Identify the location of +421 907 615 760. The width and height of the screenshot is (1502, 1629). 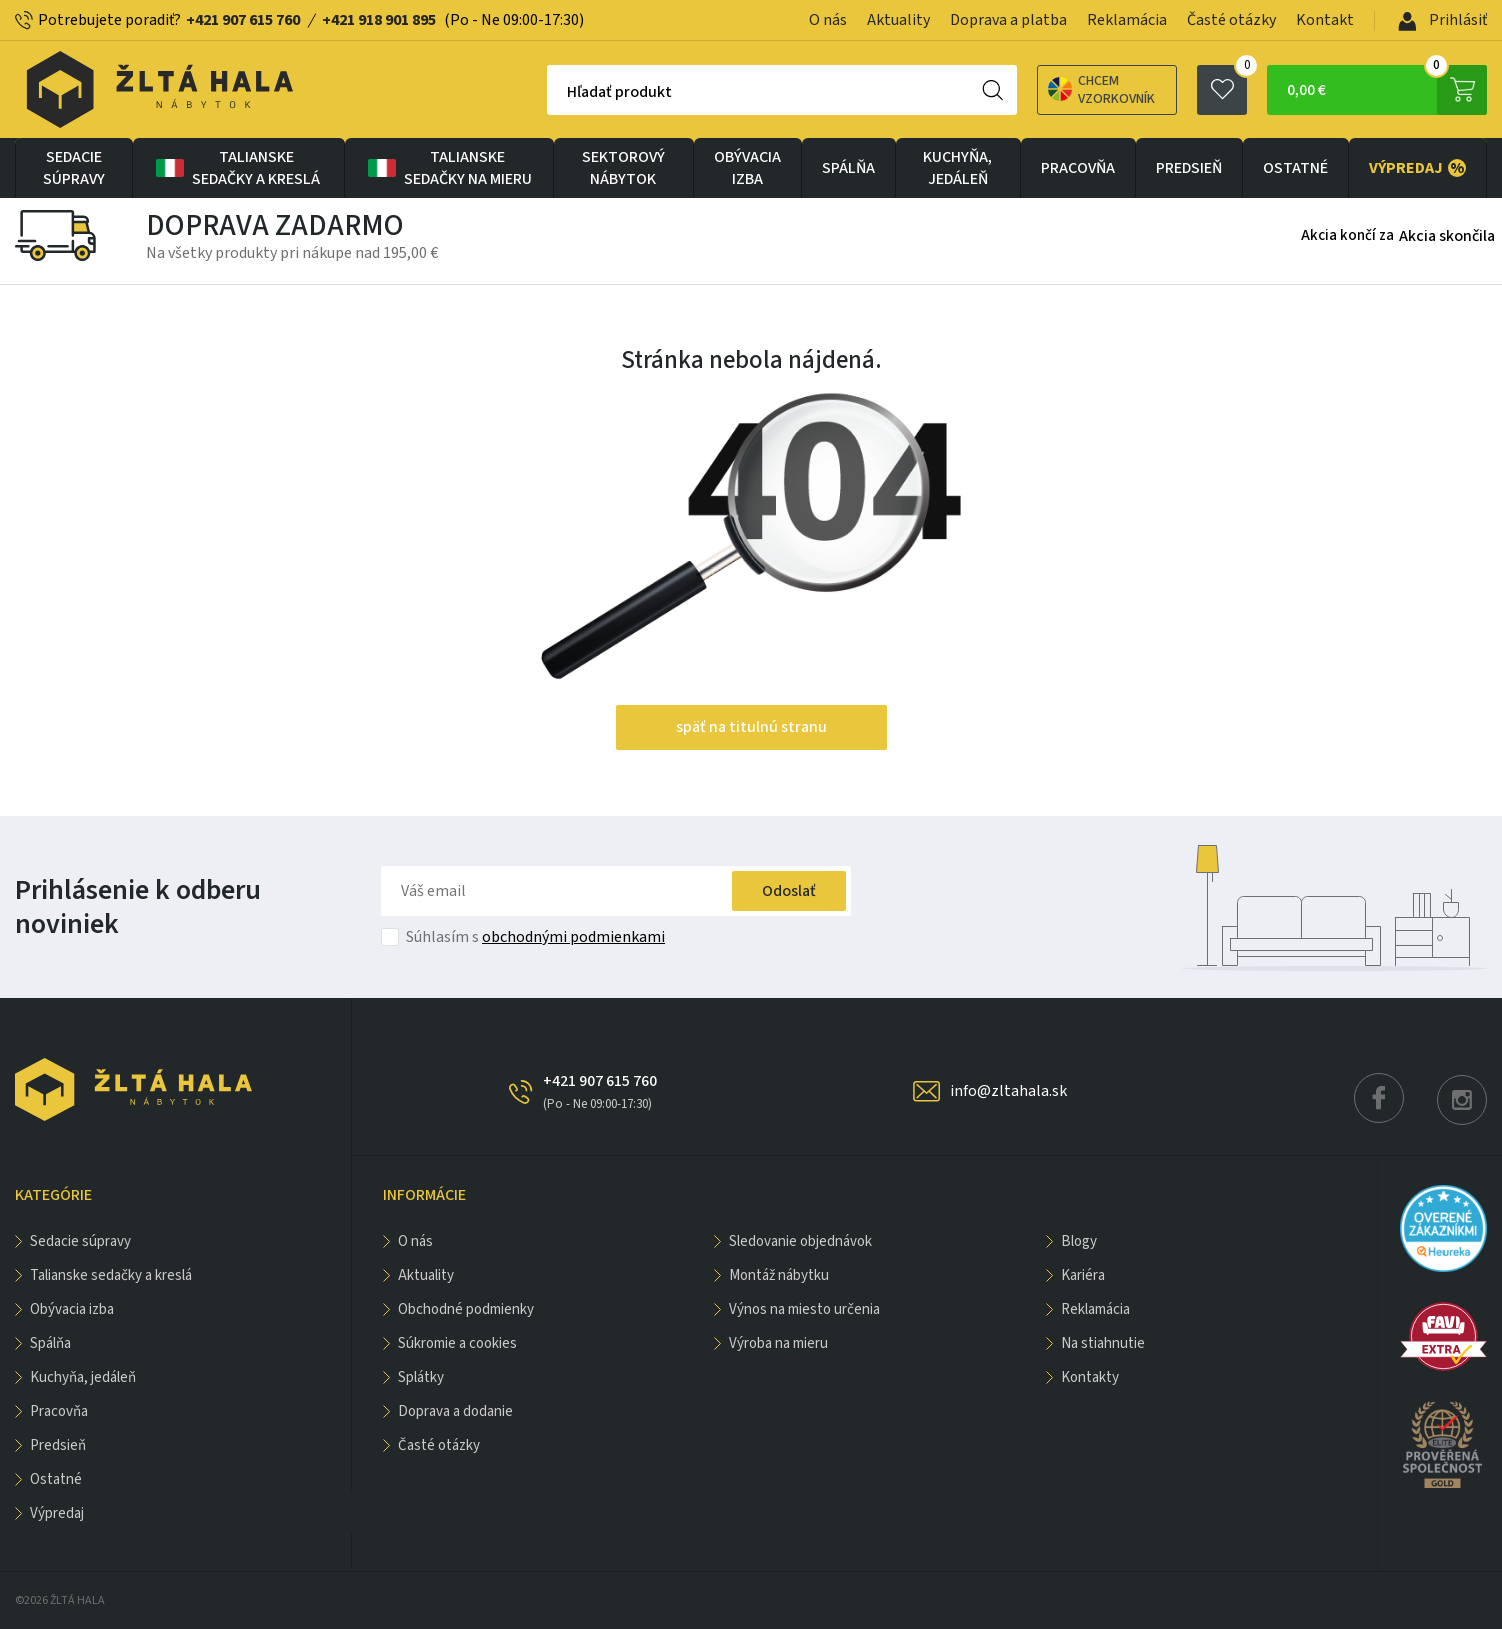
(243, 20).